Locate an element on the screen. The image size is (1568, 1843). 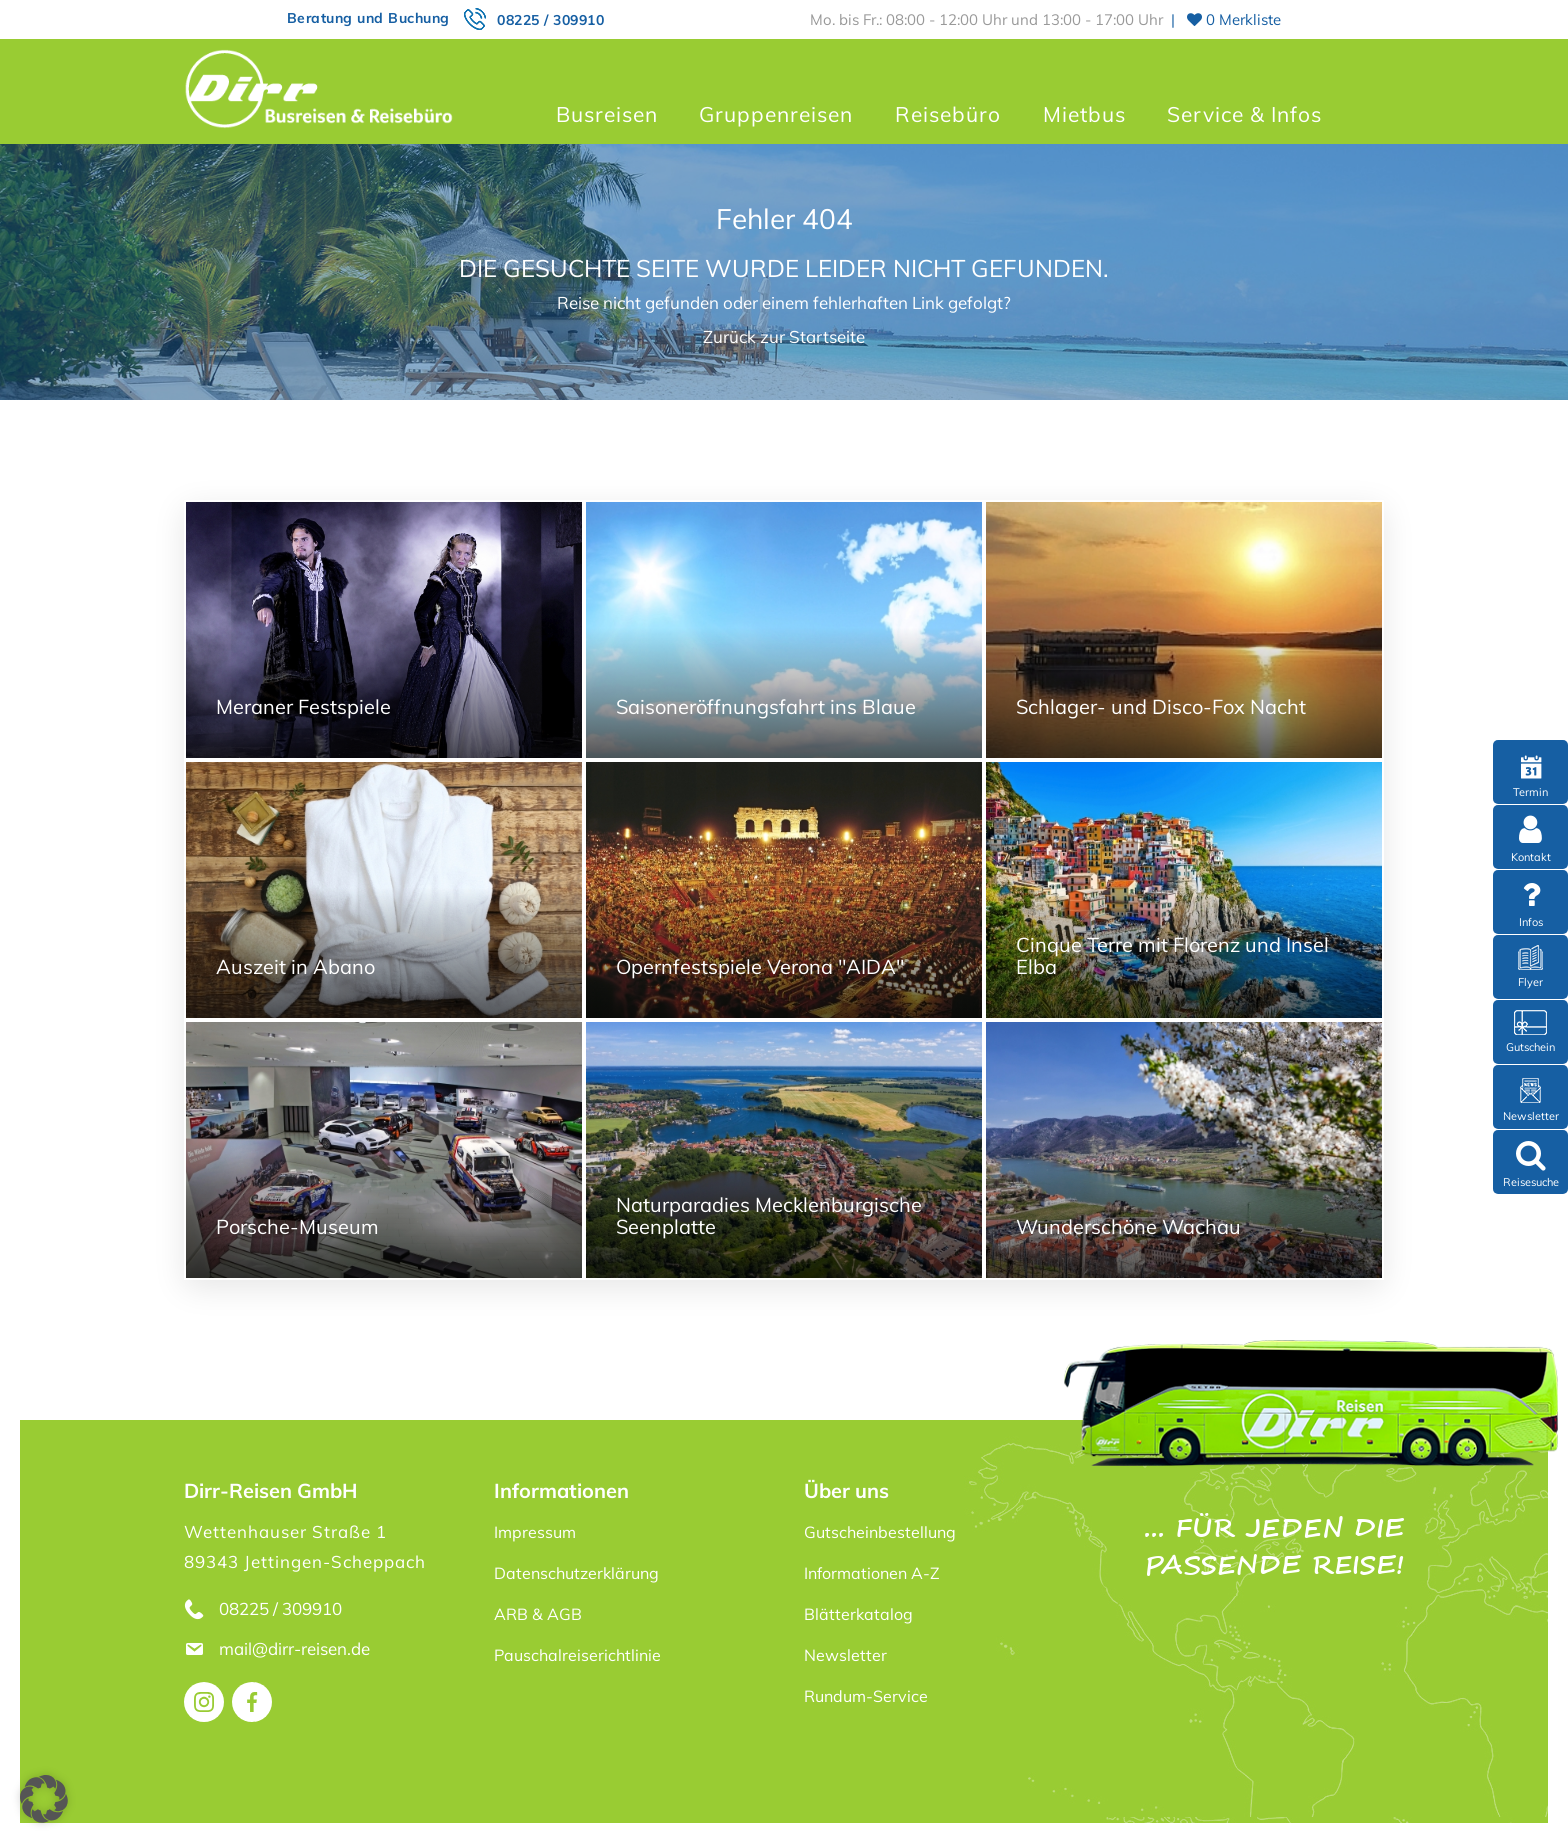
Informationen A-Z is located at coordinates (872, 1573).